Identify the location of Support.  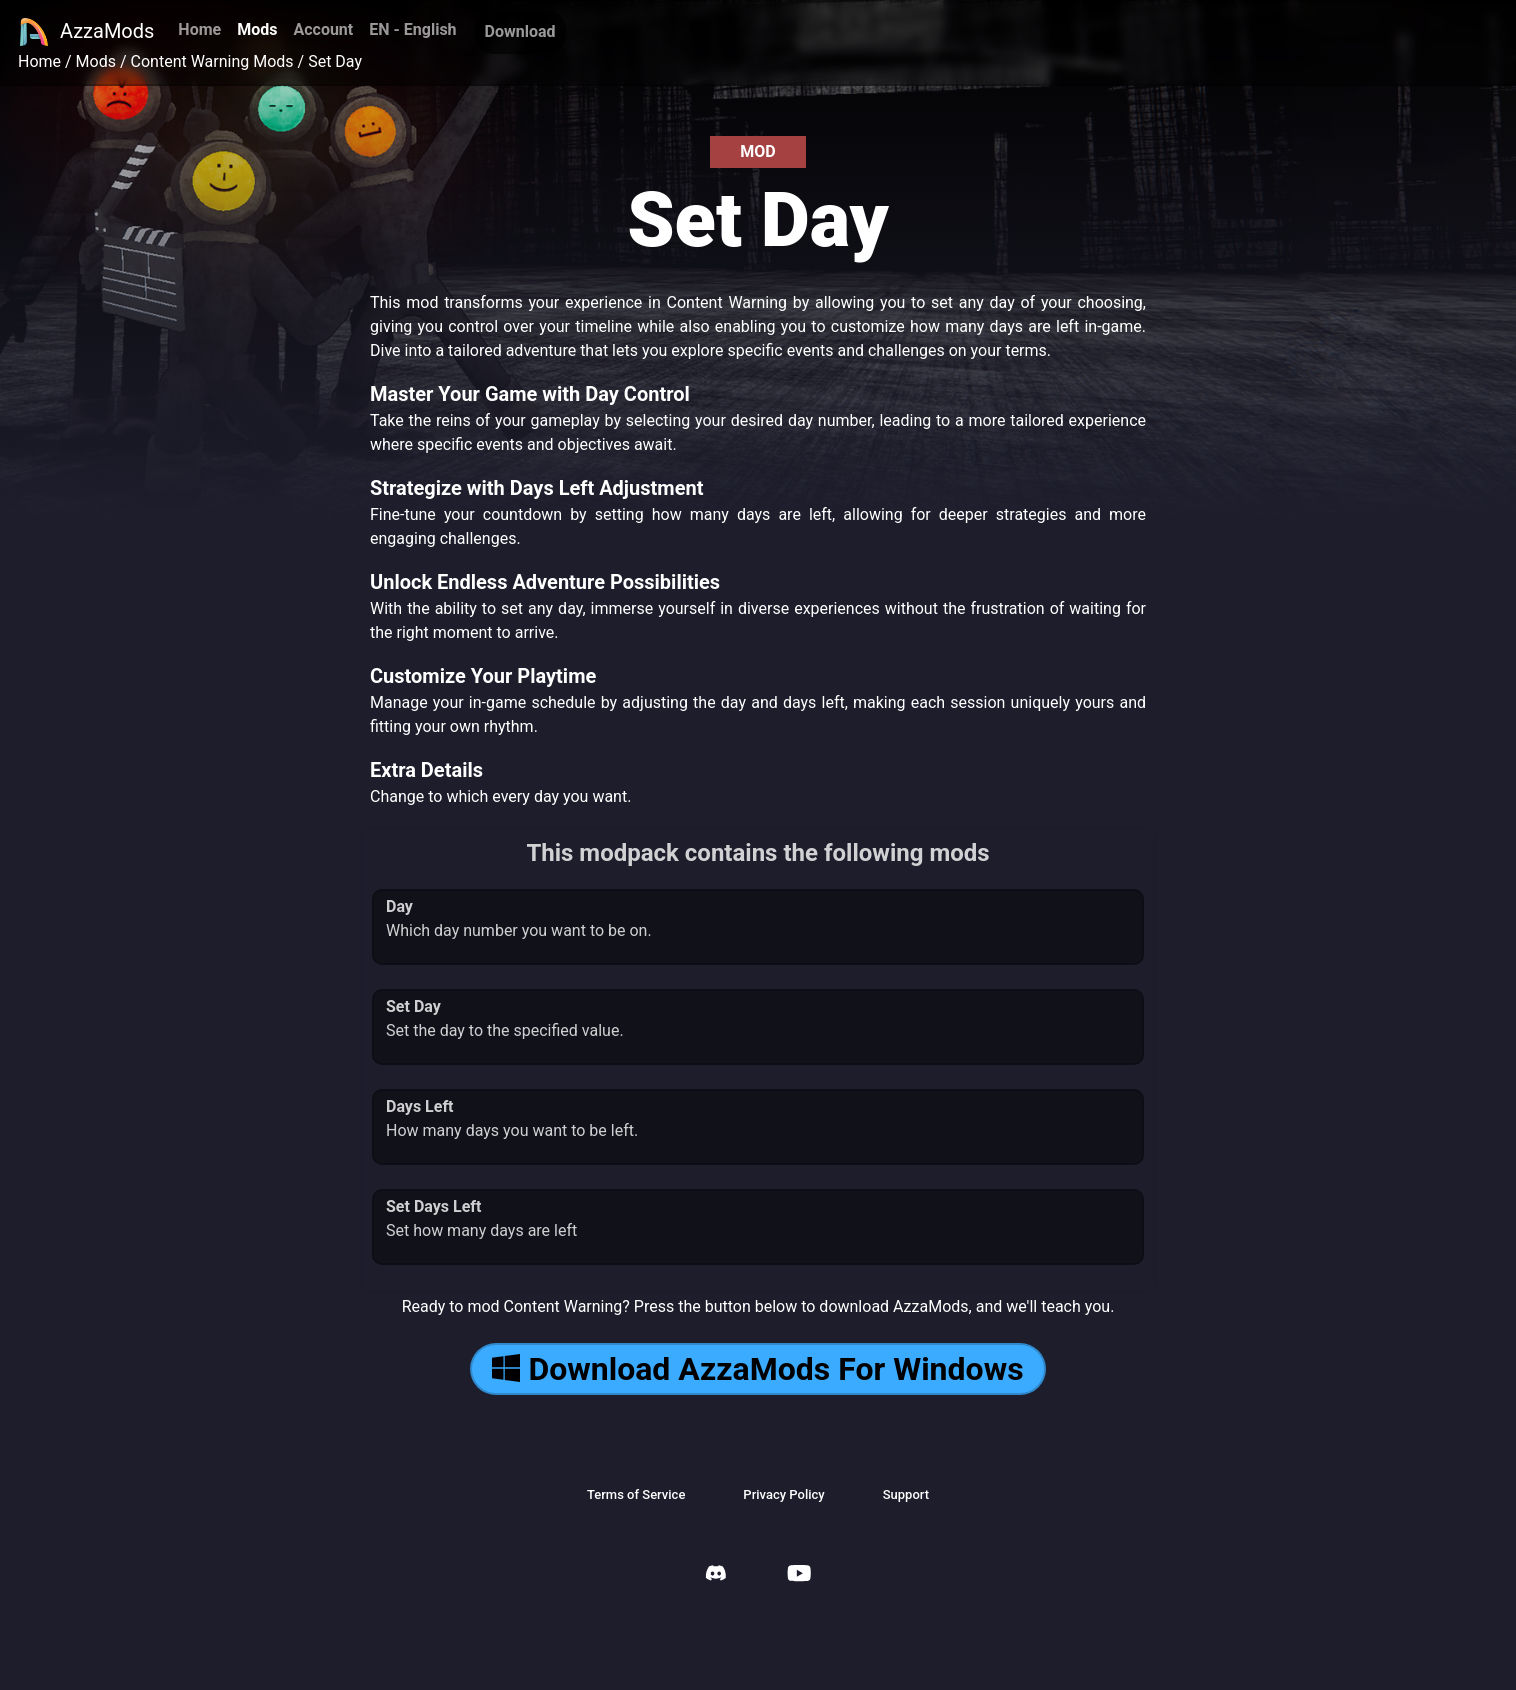
(906, 1494).